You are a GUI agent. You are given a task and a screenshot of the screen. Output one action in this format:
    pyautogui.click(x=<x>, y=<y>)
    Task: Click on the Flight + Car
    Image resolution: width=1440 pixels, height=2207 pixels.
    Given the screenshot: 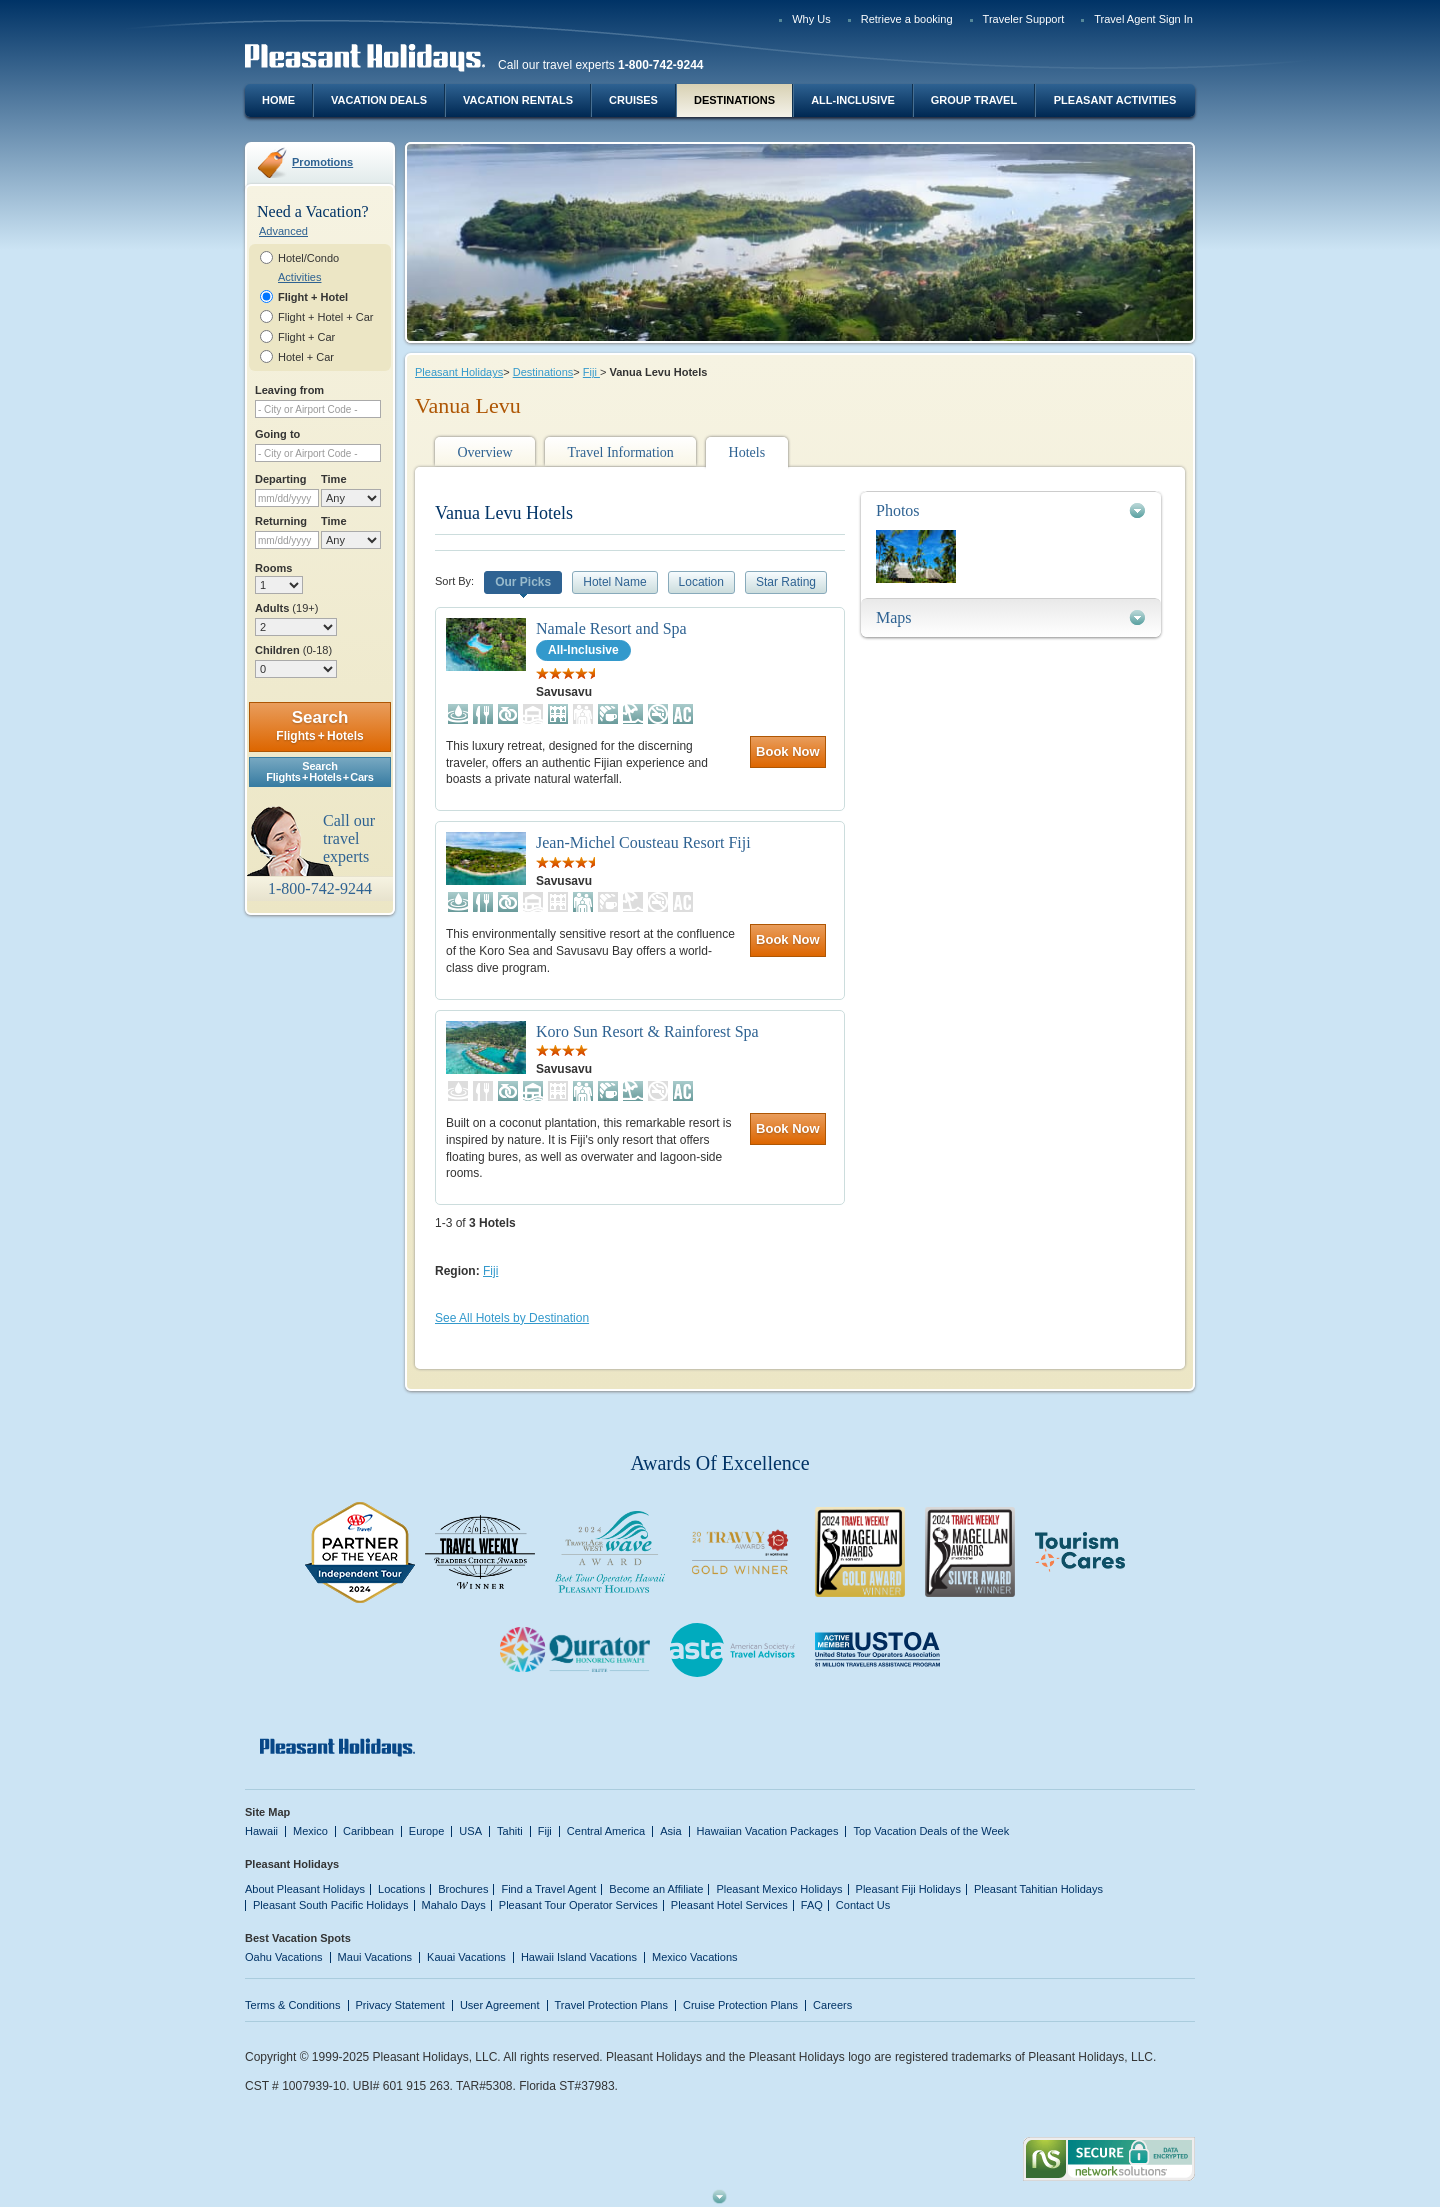 What is the action you would take?
    pyautogui.click(x=306, y=337)
    